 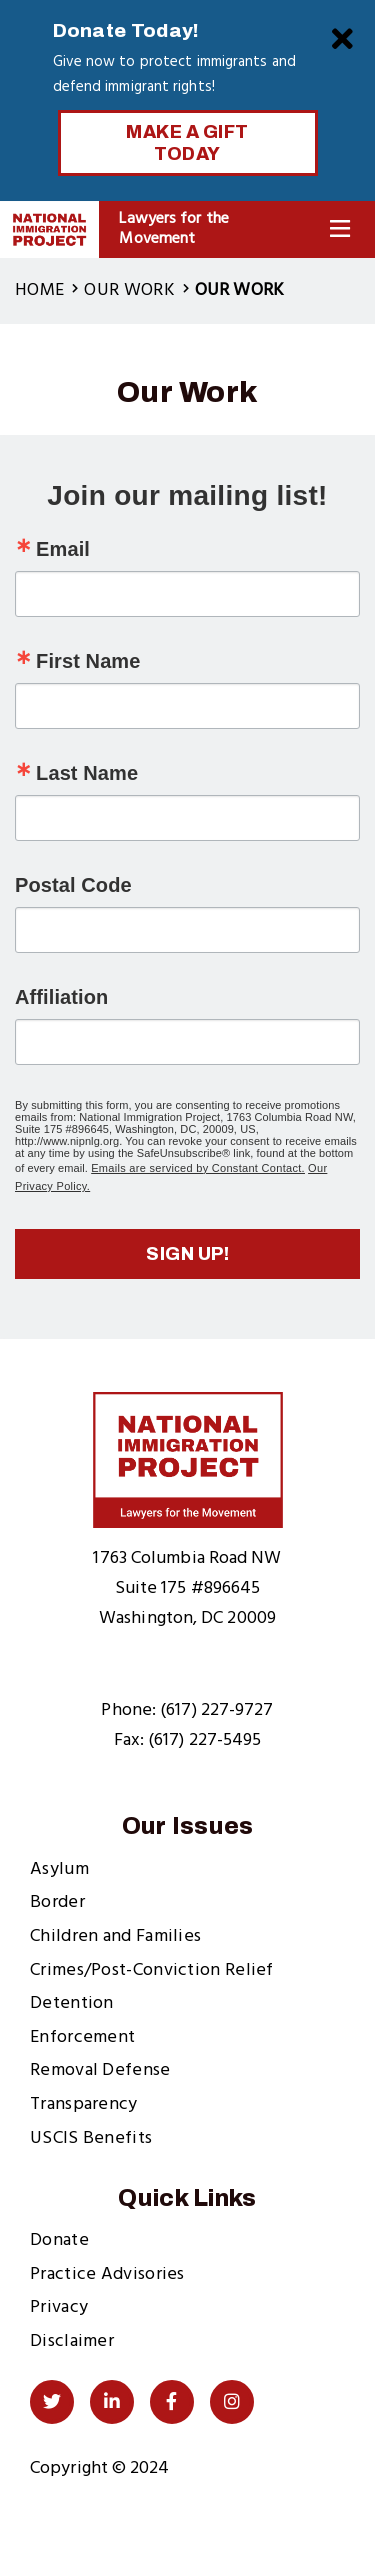 I want to click on Home, so click(x=39, y=290).